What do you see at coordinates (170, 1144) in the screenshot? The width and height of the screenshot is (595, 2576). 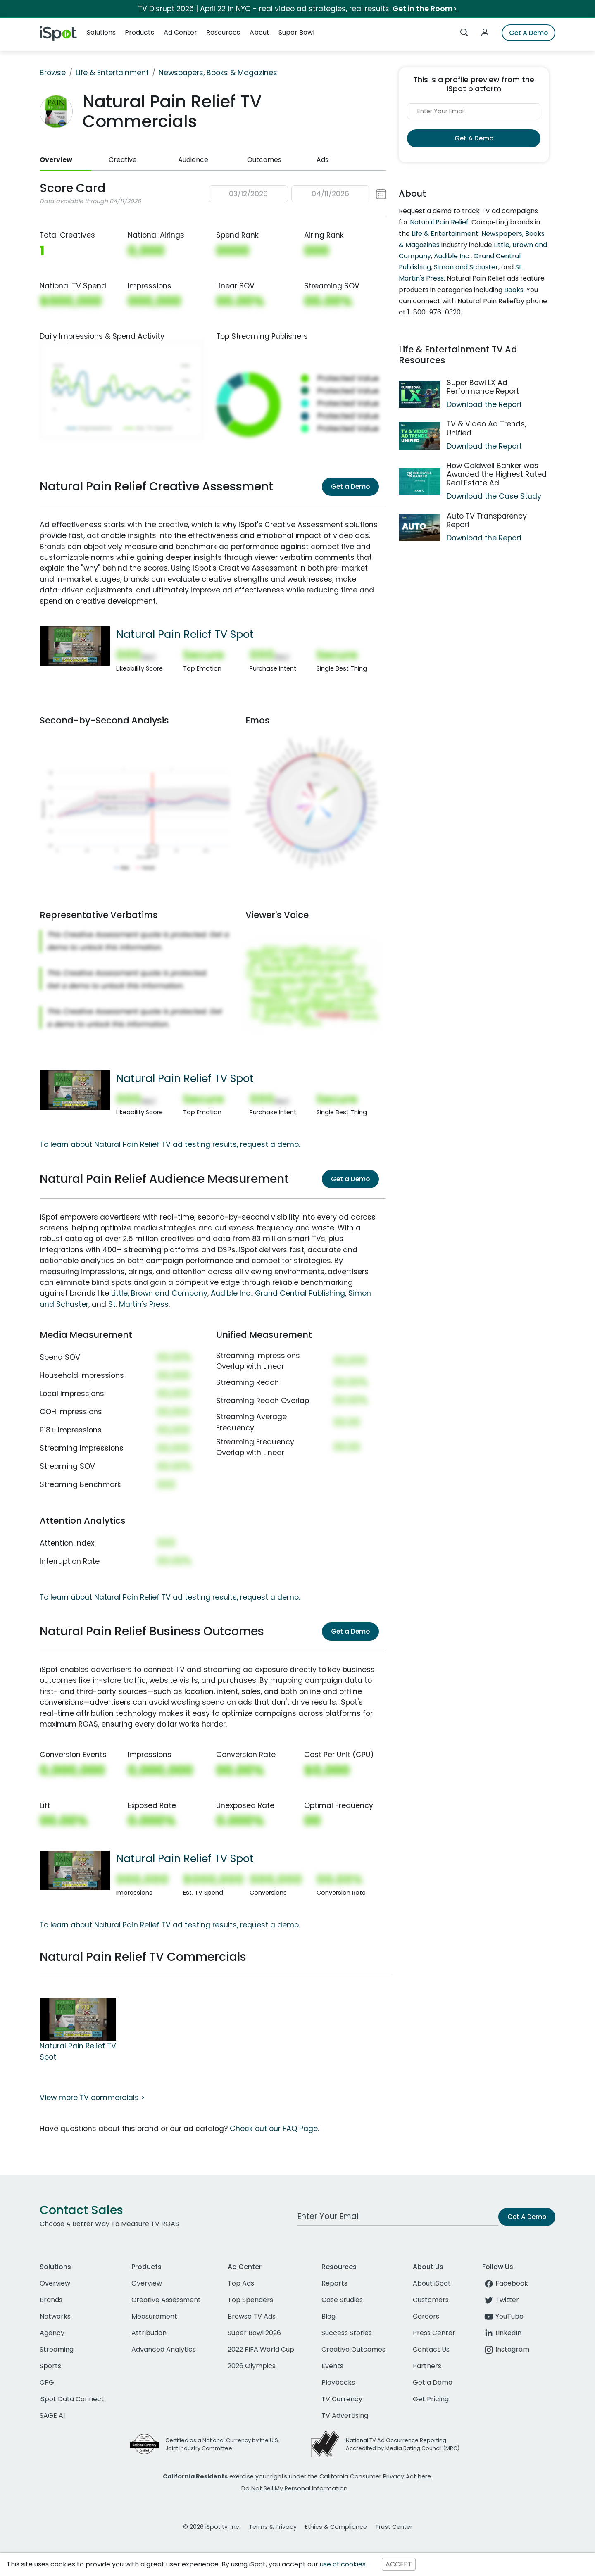 I see `To learn about Natural Pain Relief TV ad testing results, request a demo.` at bounding box center [170, 1144].